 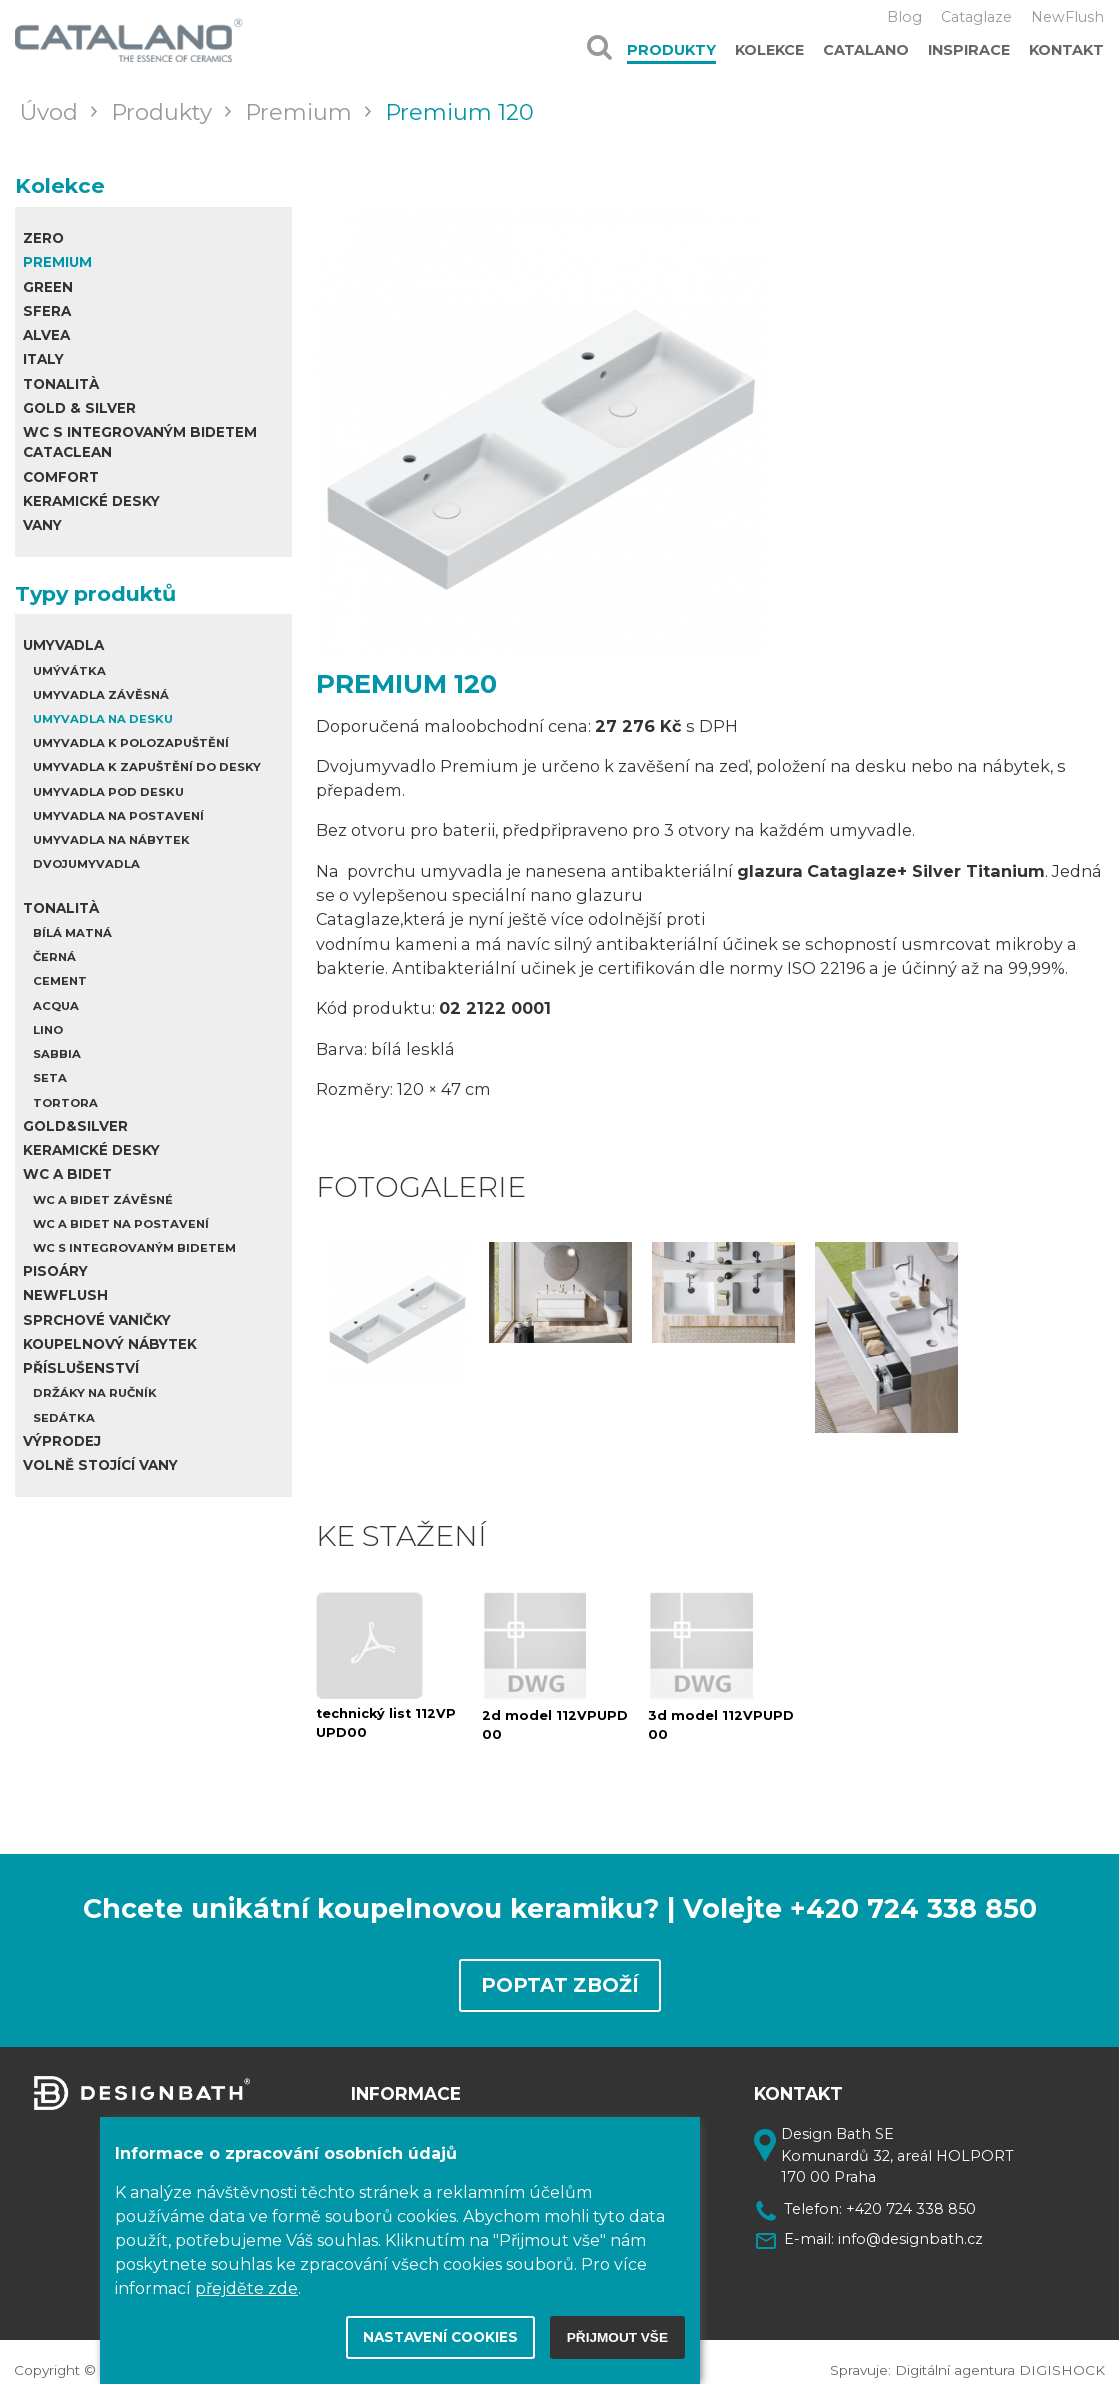 I want to click on Inspirace, so click(x=969, y=50).